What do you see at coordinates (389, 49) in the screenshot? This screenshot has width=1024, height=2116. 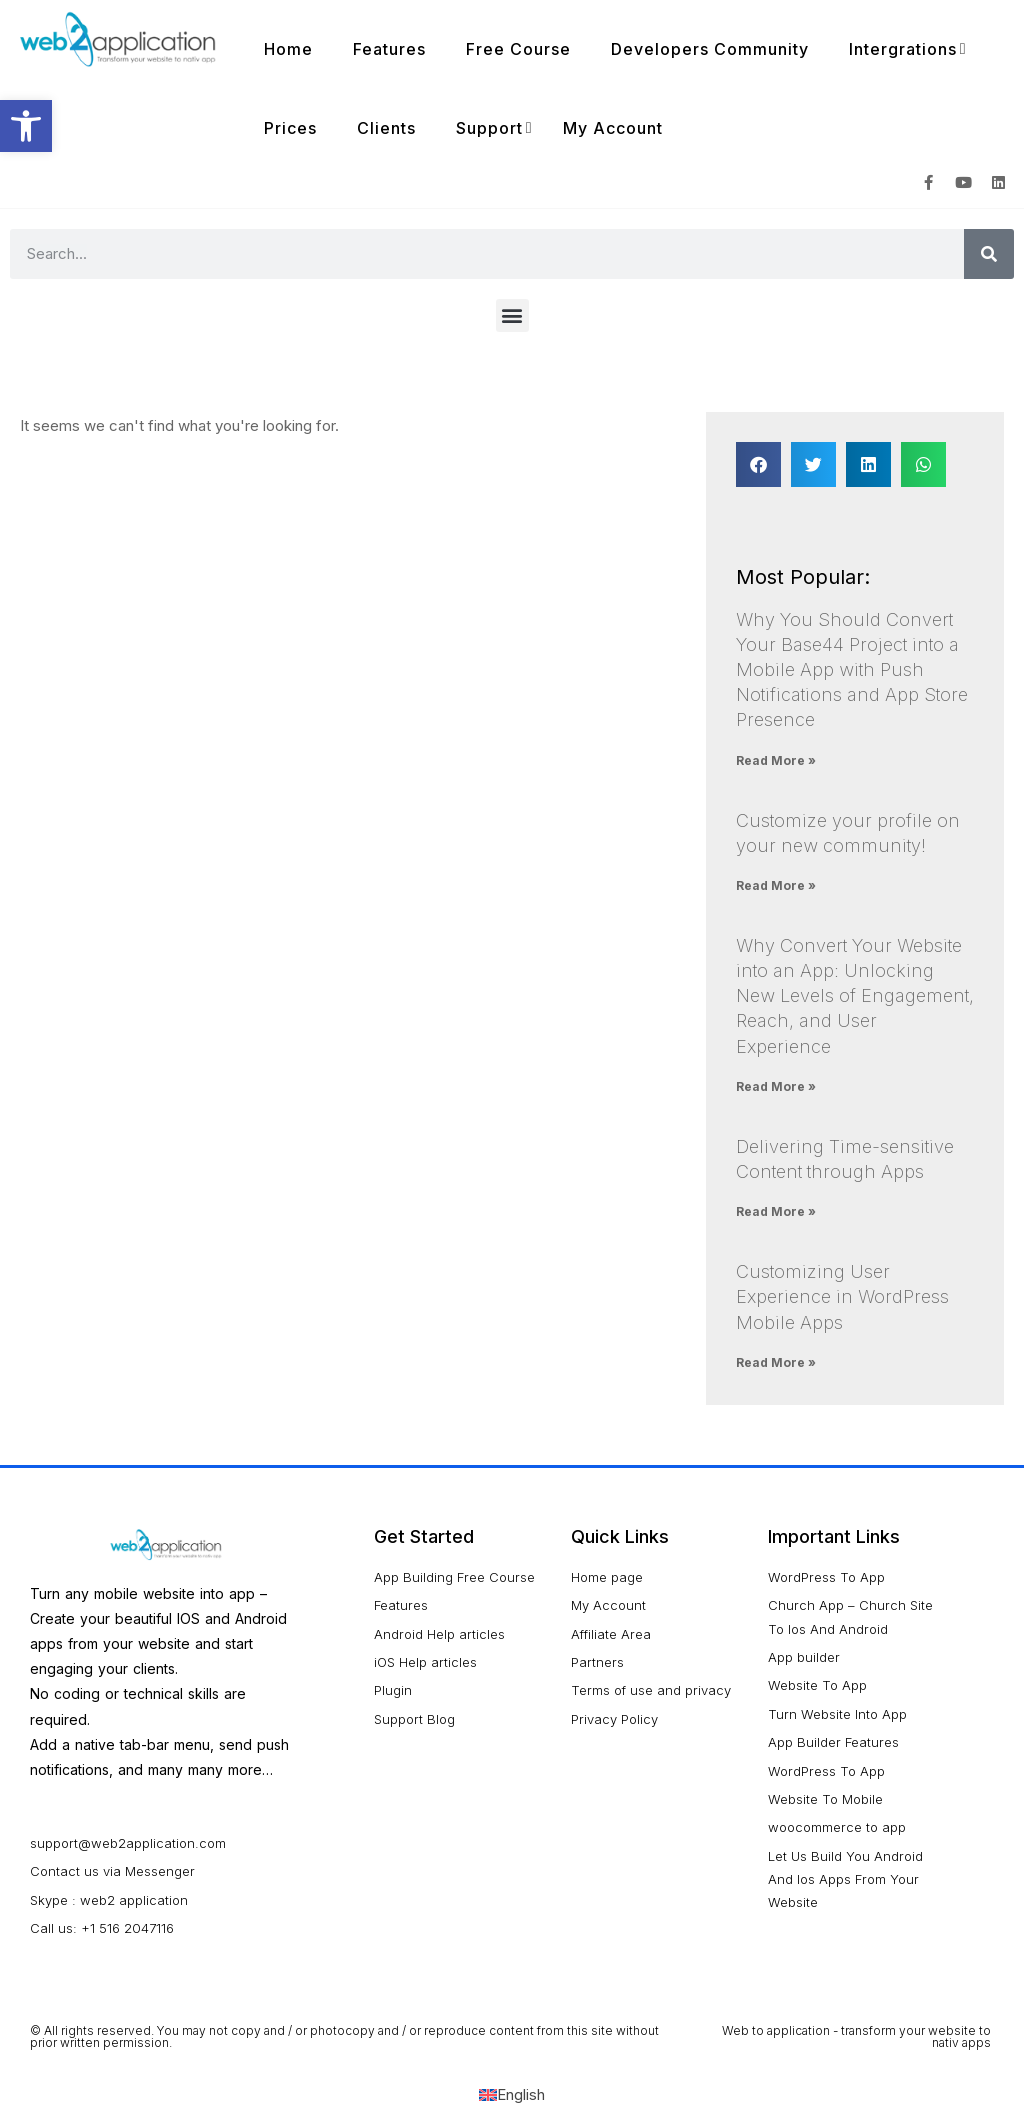 I see `Features` at bounding box center [389, 49].